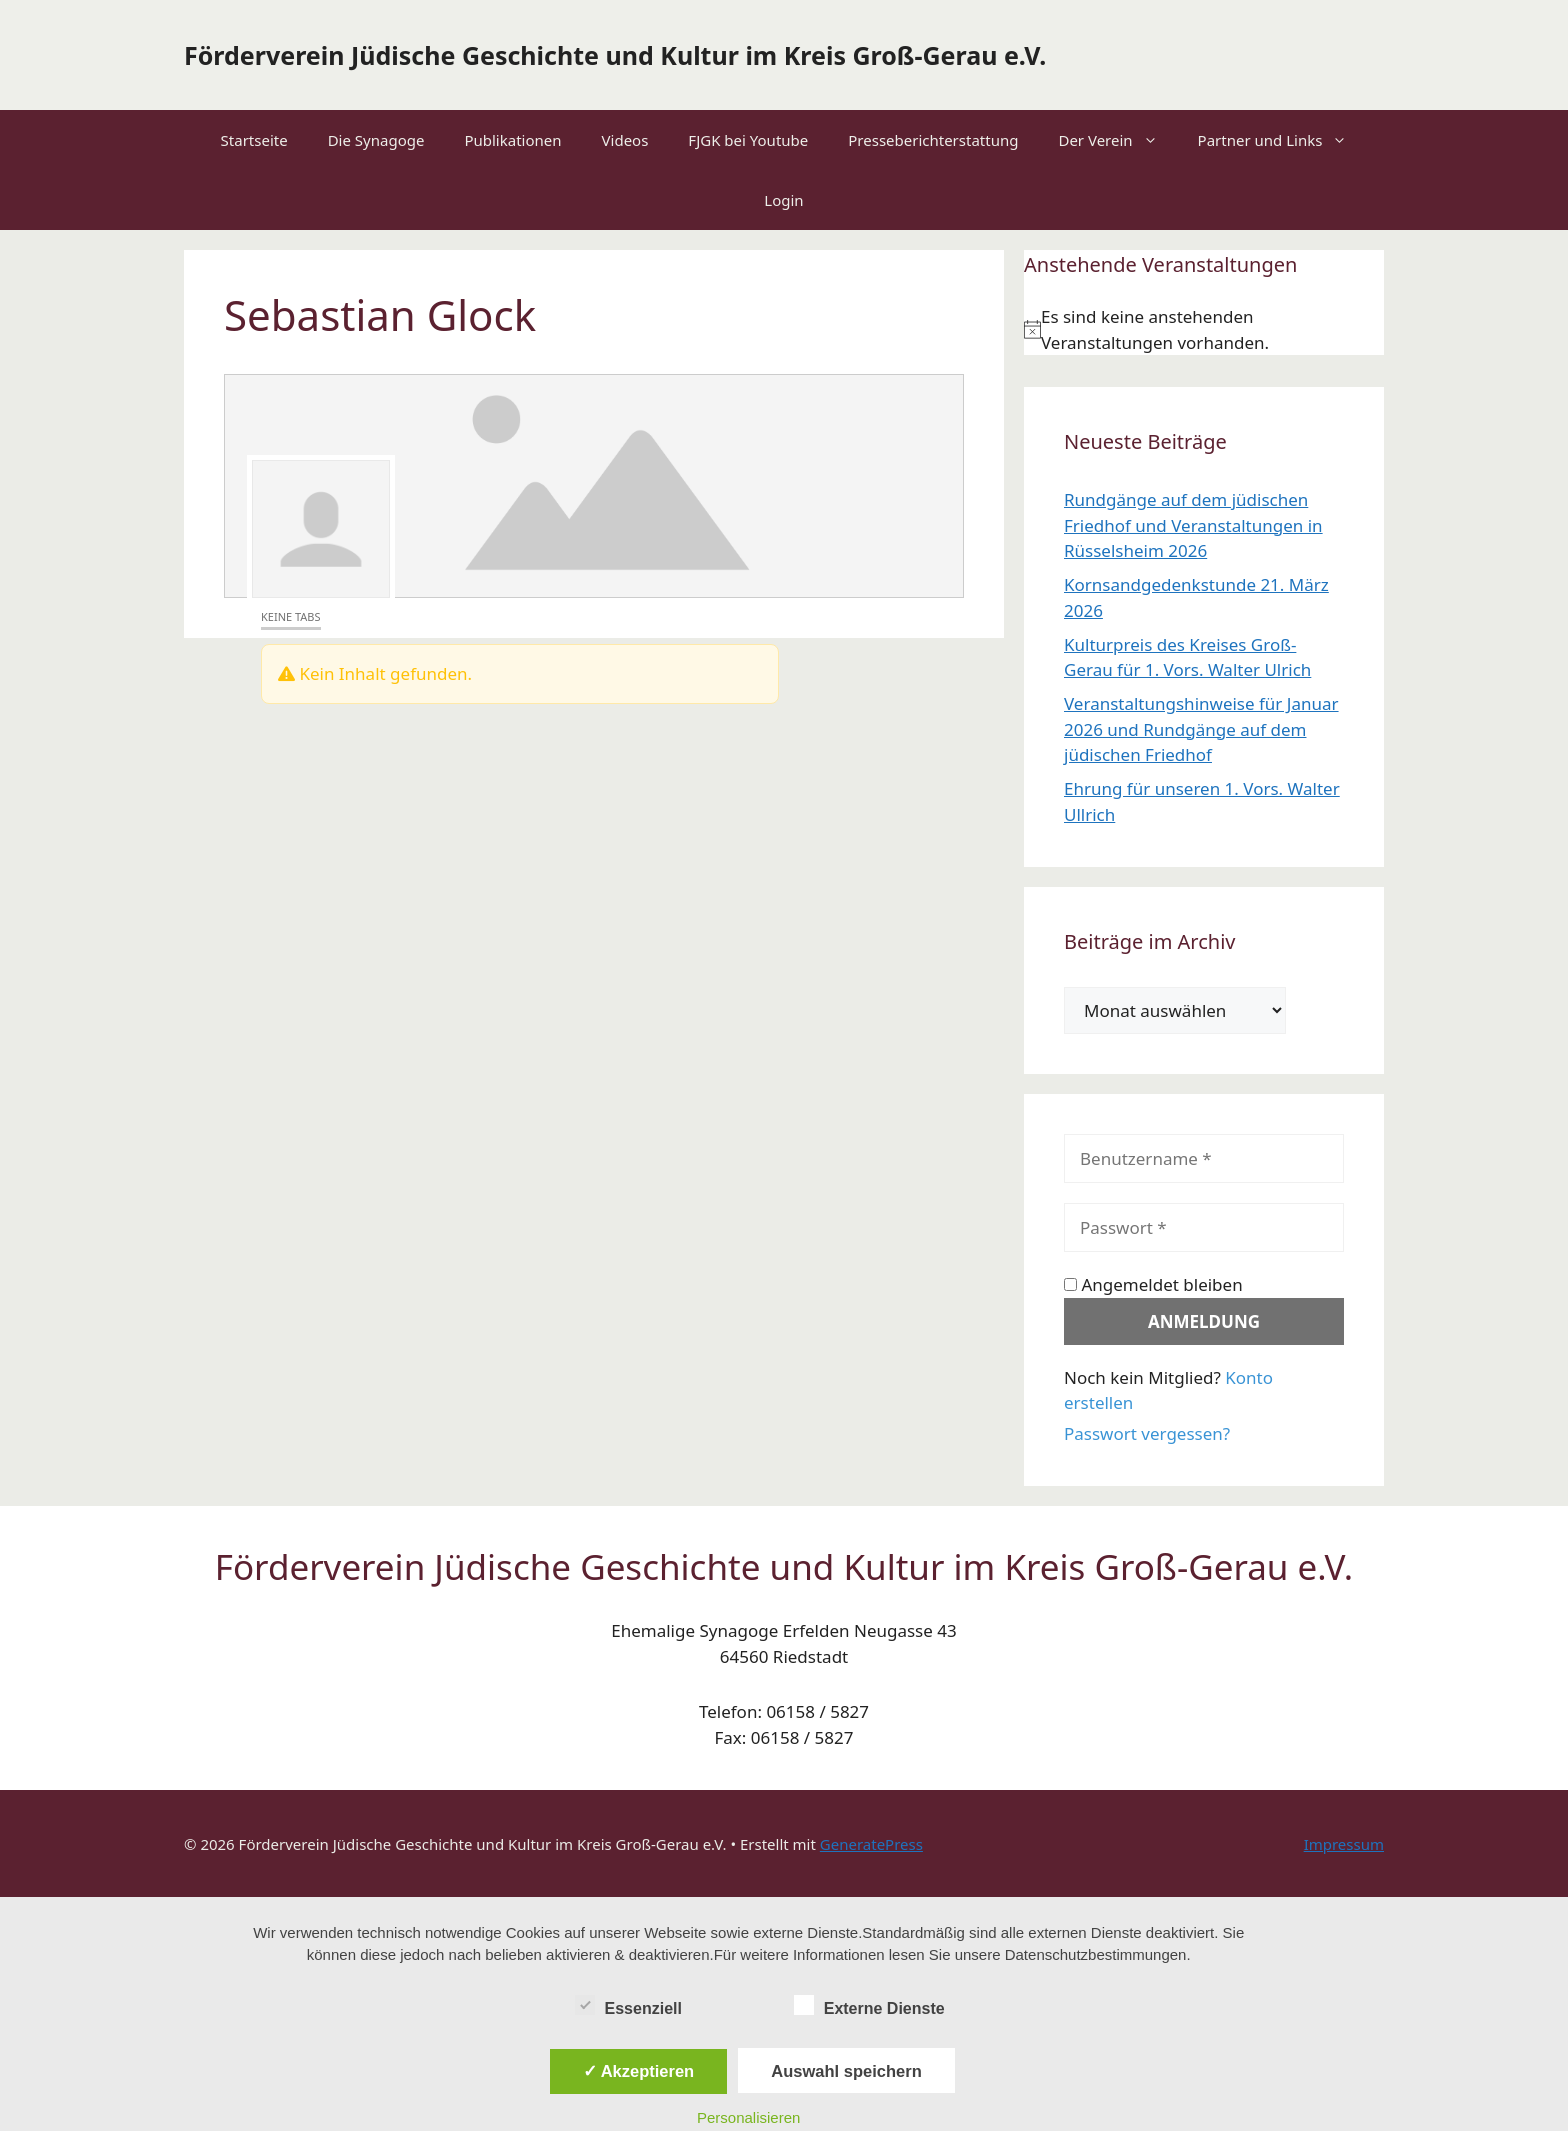 This screenshot has width=1568, height=2131. What do you see at coordinates (783, 200) in the screenshot?
I see `Login` at bounding box center [783, 200].